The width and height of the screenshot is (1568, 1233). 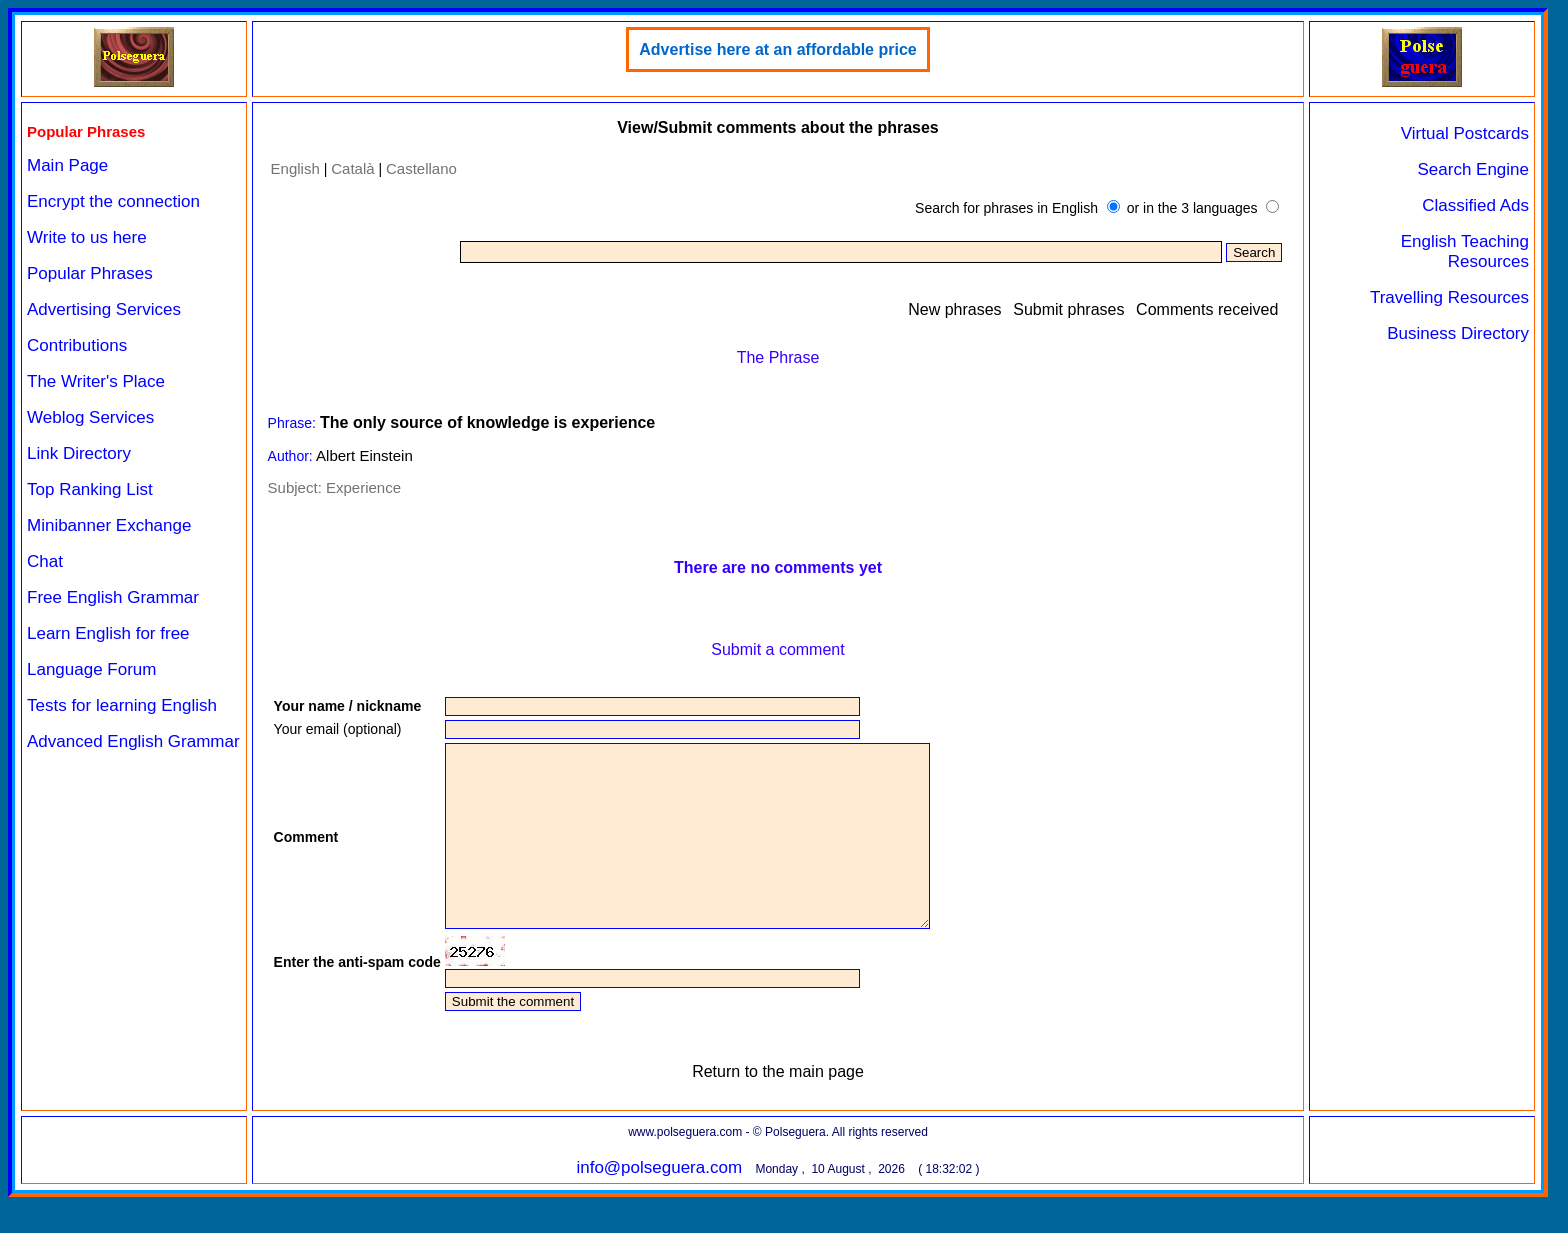 I want to click on info@polseguera.com, so click(x=659, y=1203).